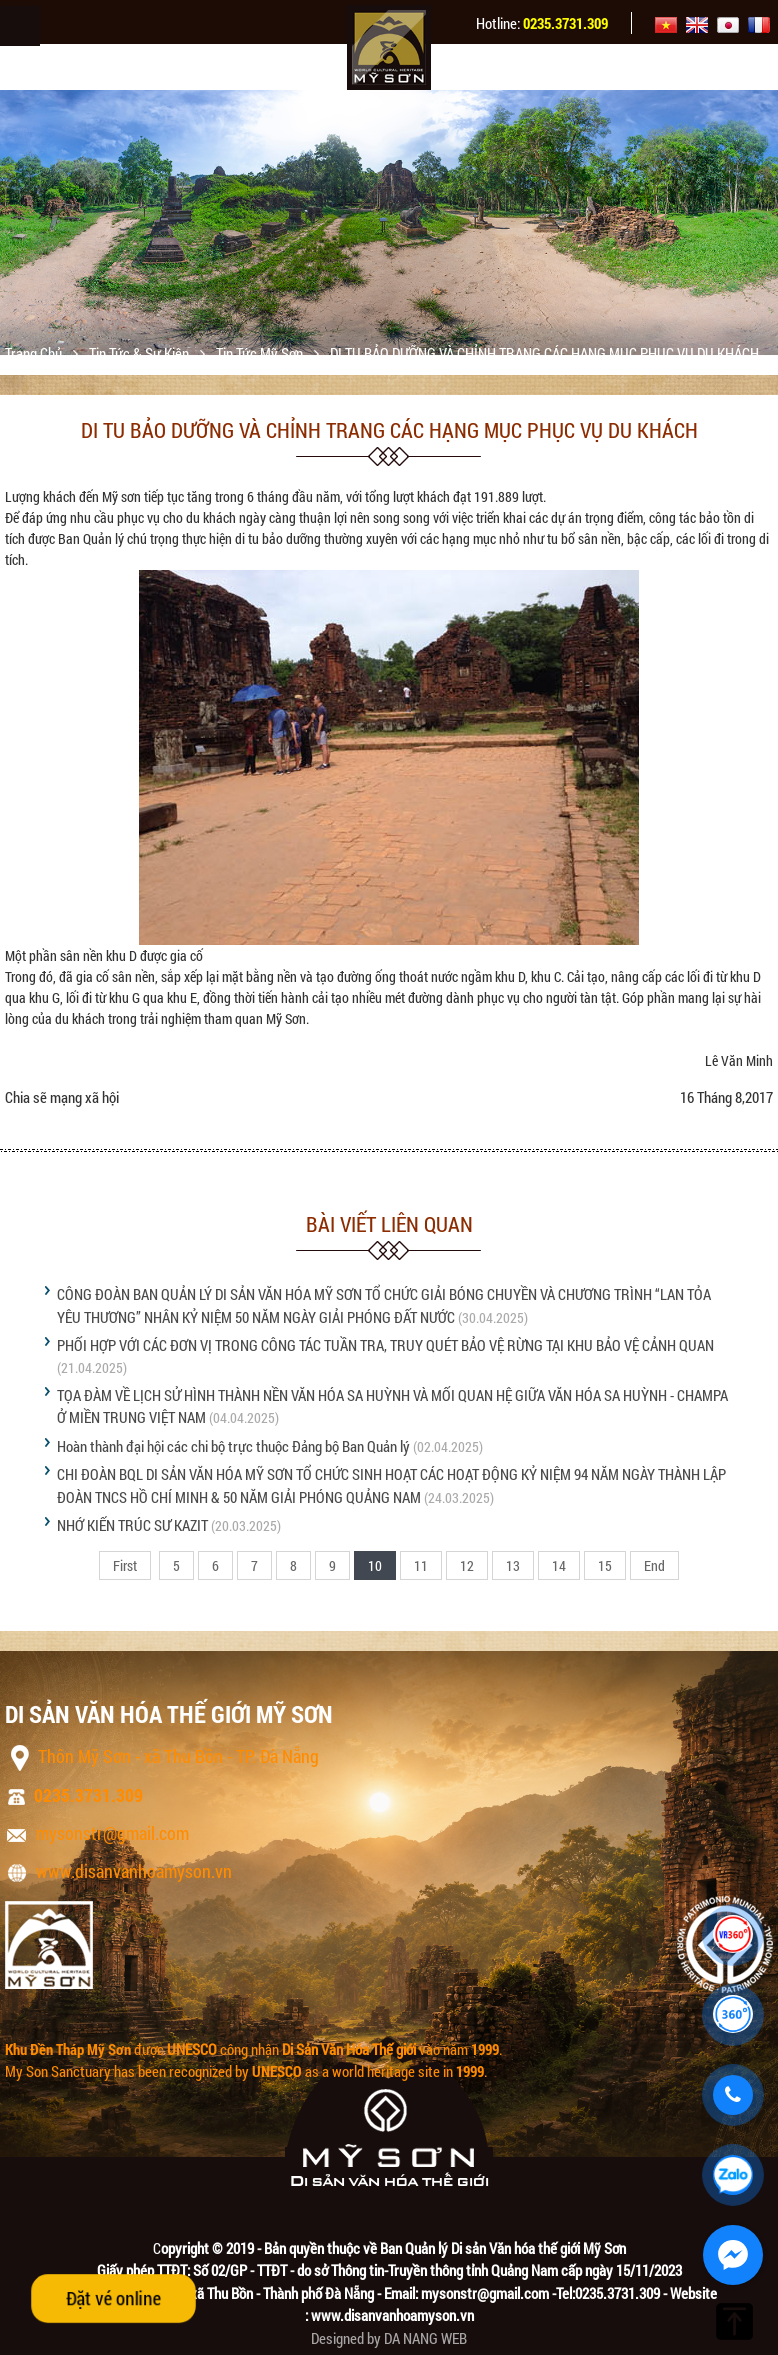  What do you see at coordinates (125, 1565) in the screenshot?
I see `First` at bounding box center [125, 1565].